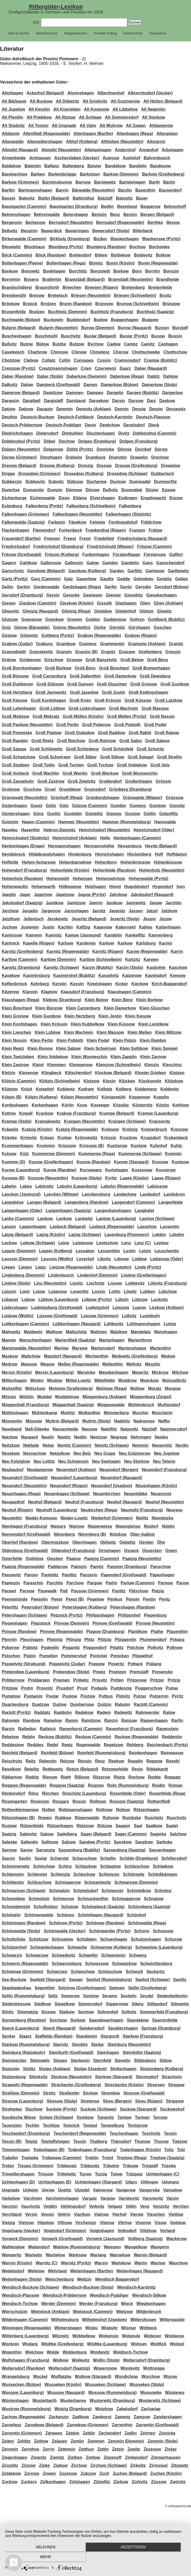  What do you see at coordinates (16, 1283) in the screenshot?
I see `Lindow (Stolp)` at bounding box center [16, 1283].